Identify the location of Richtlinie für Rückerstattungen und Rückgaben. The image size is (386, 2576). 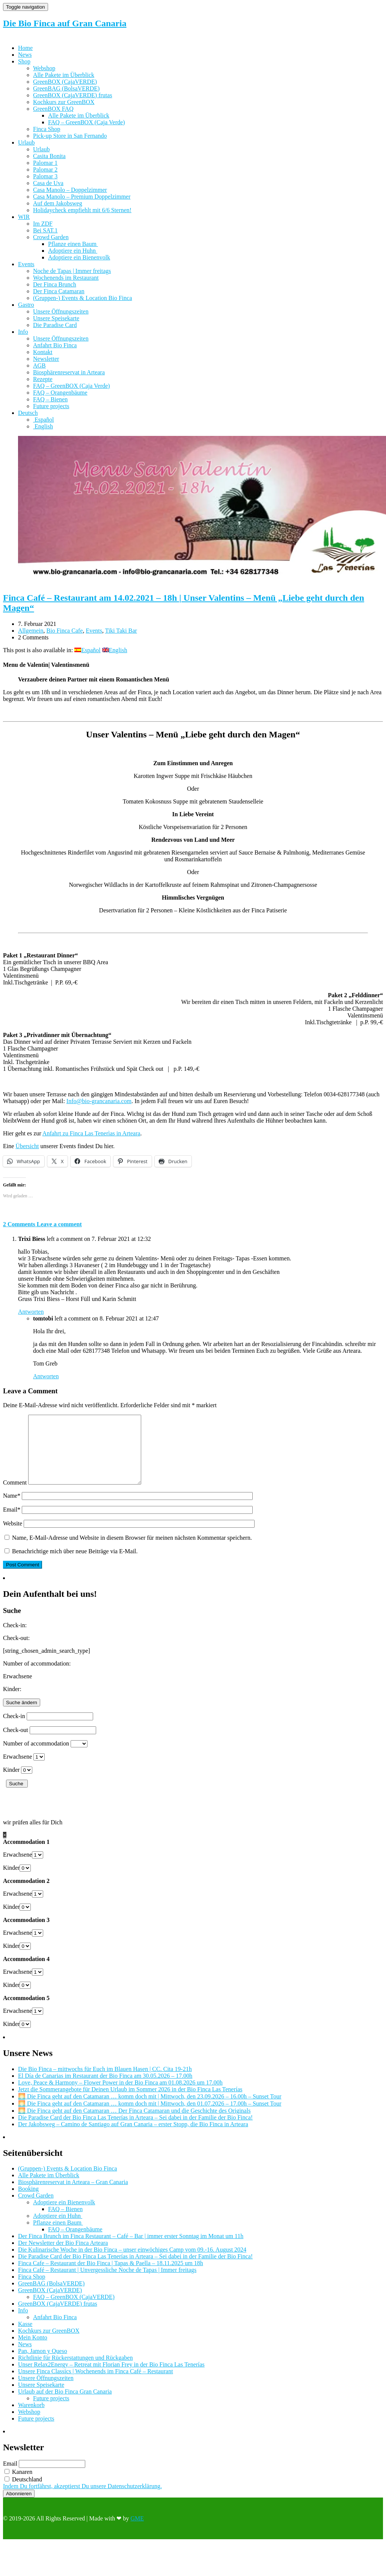
(75, 2371).